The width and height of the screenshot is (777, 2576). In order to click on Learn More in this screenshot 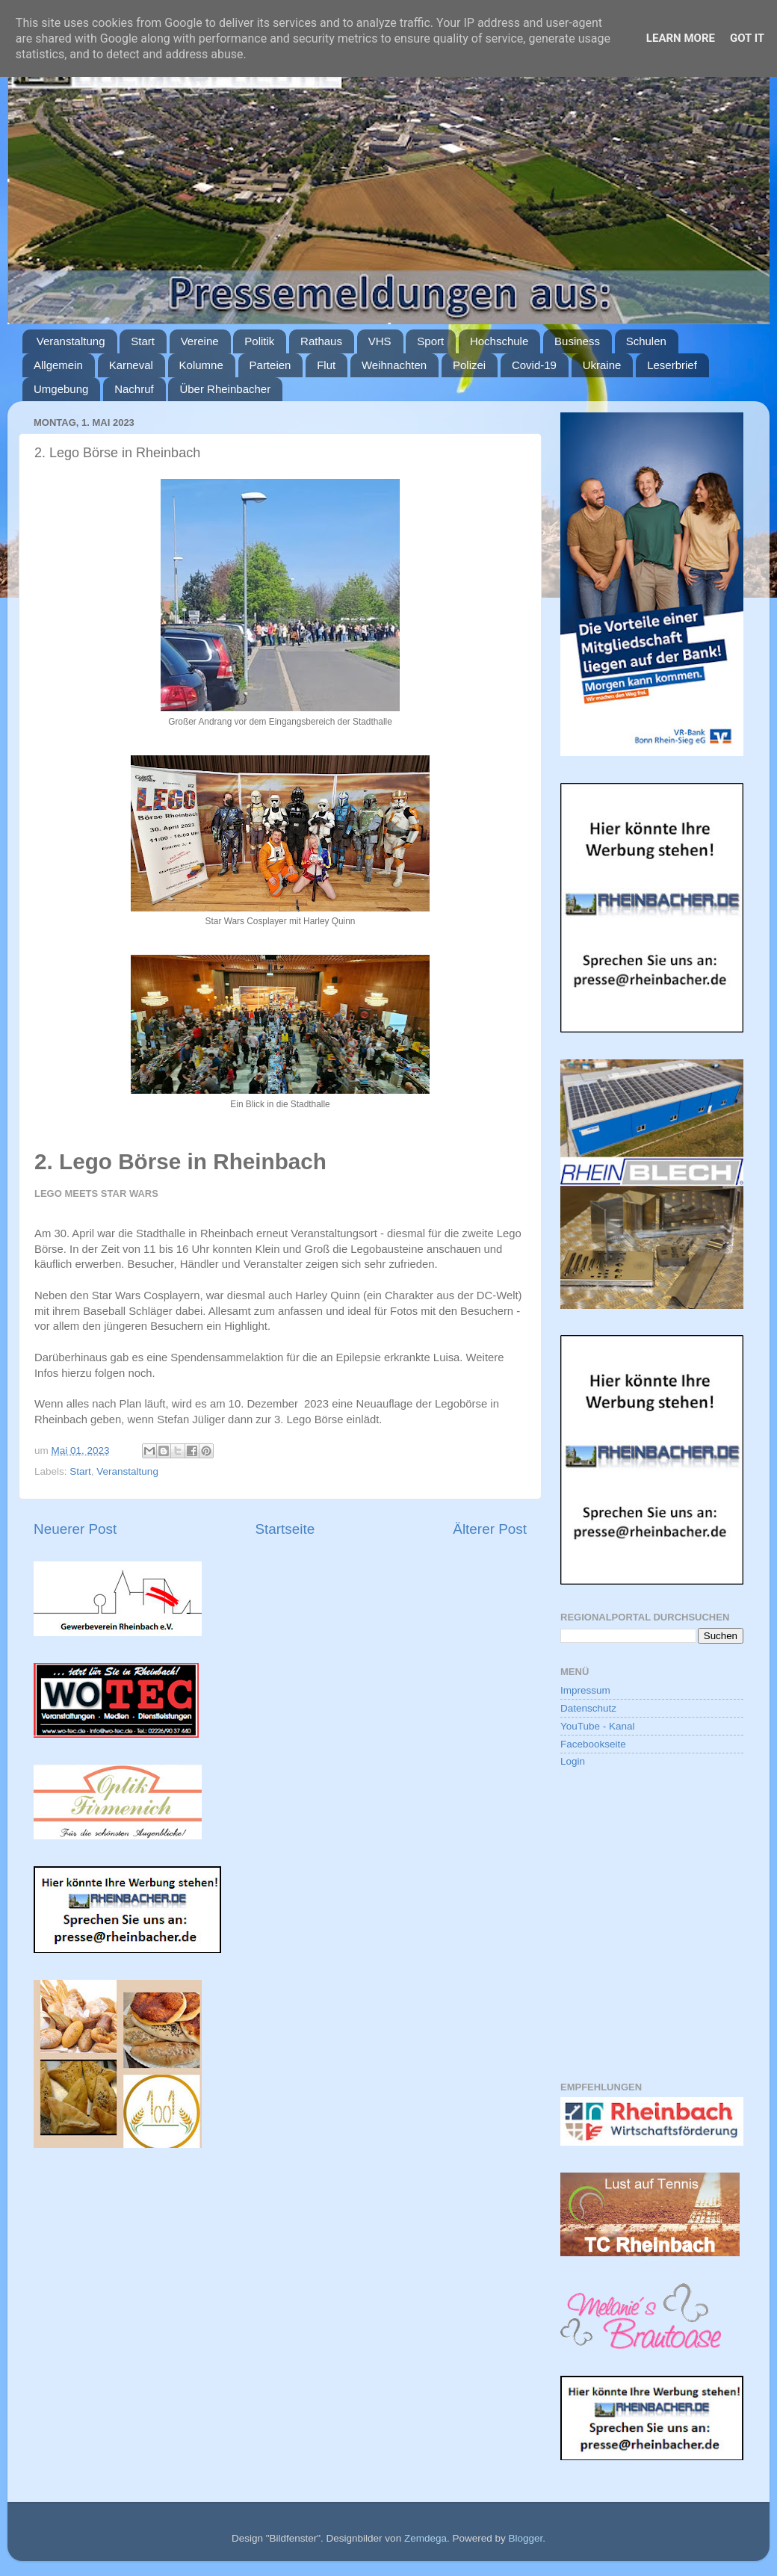, I will do `click(680, 38)`.